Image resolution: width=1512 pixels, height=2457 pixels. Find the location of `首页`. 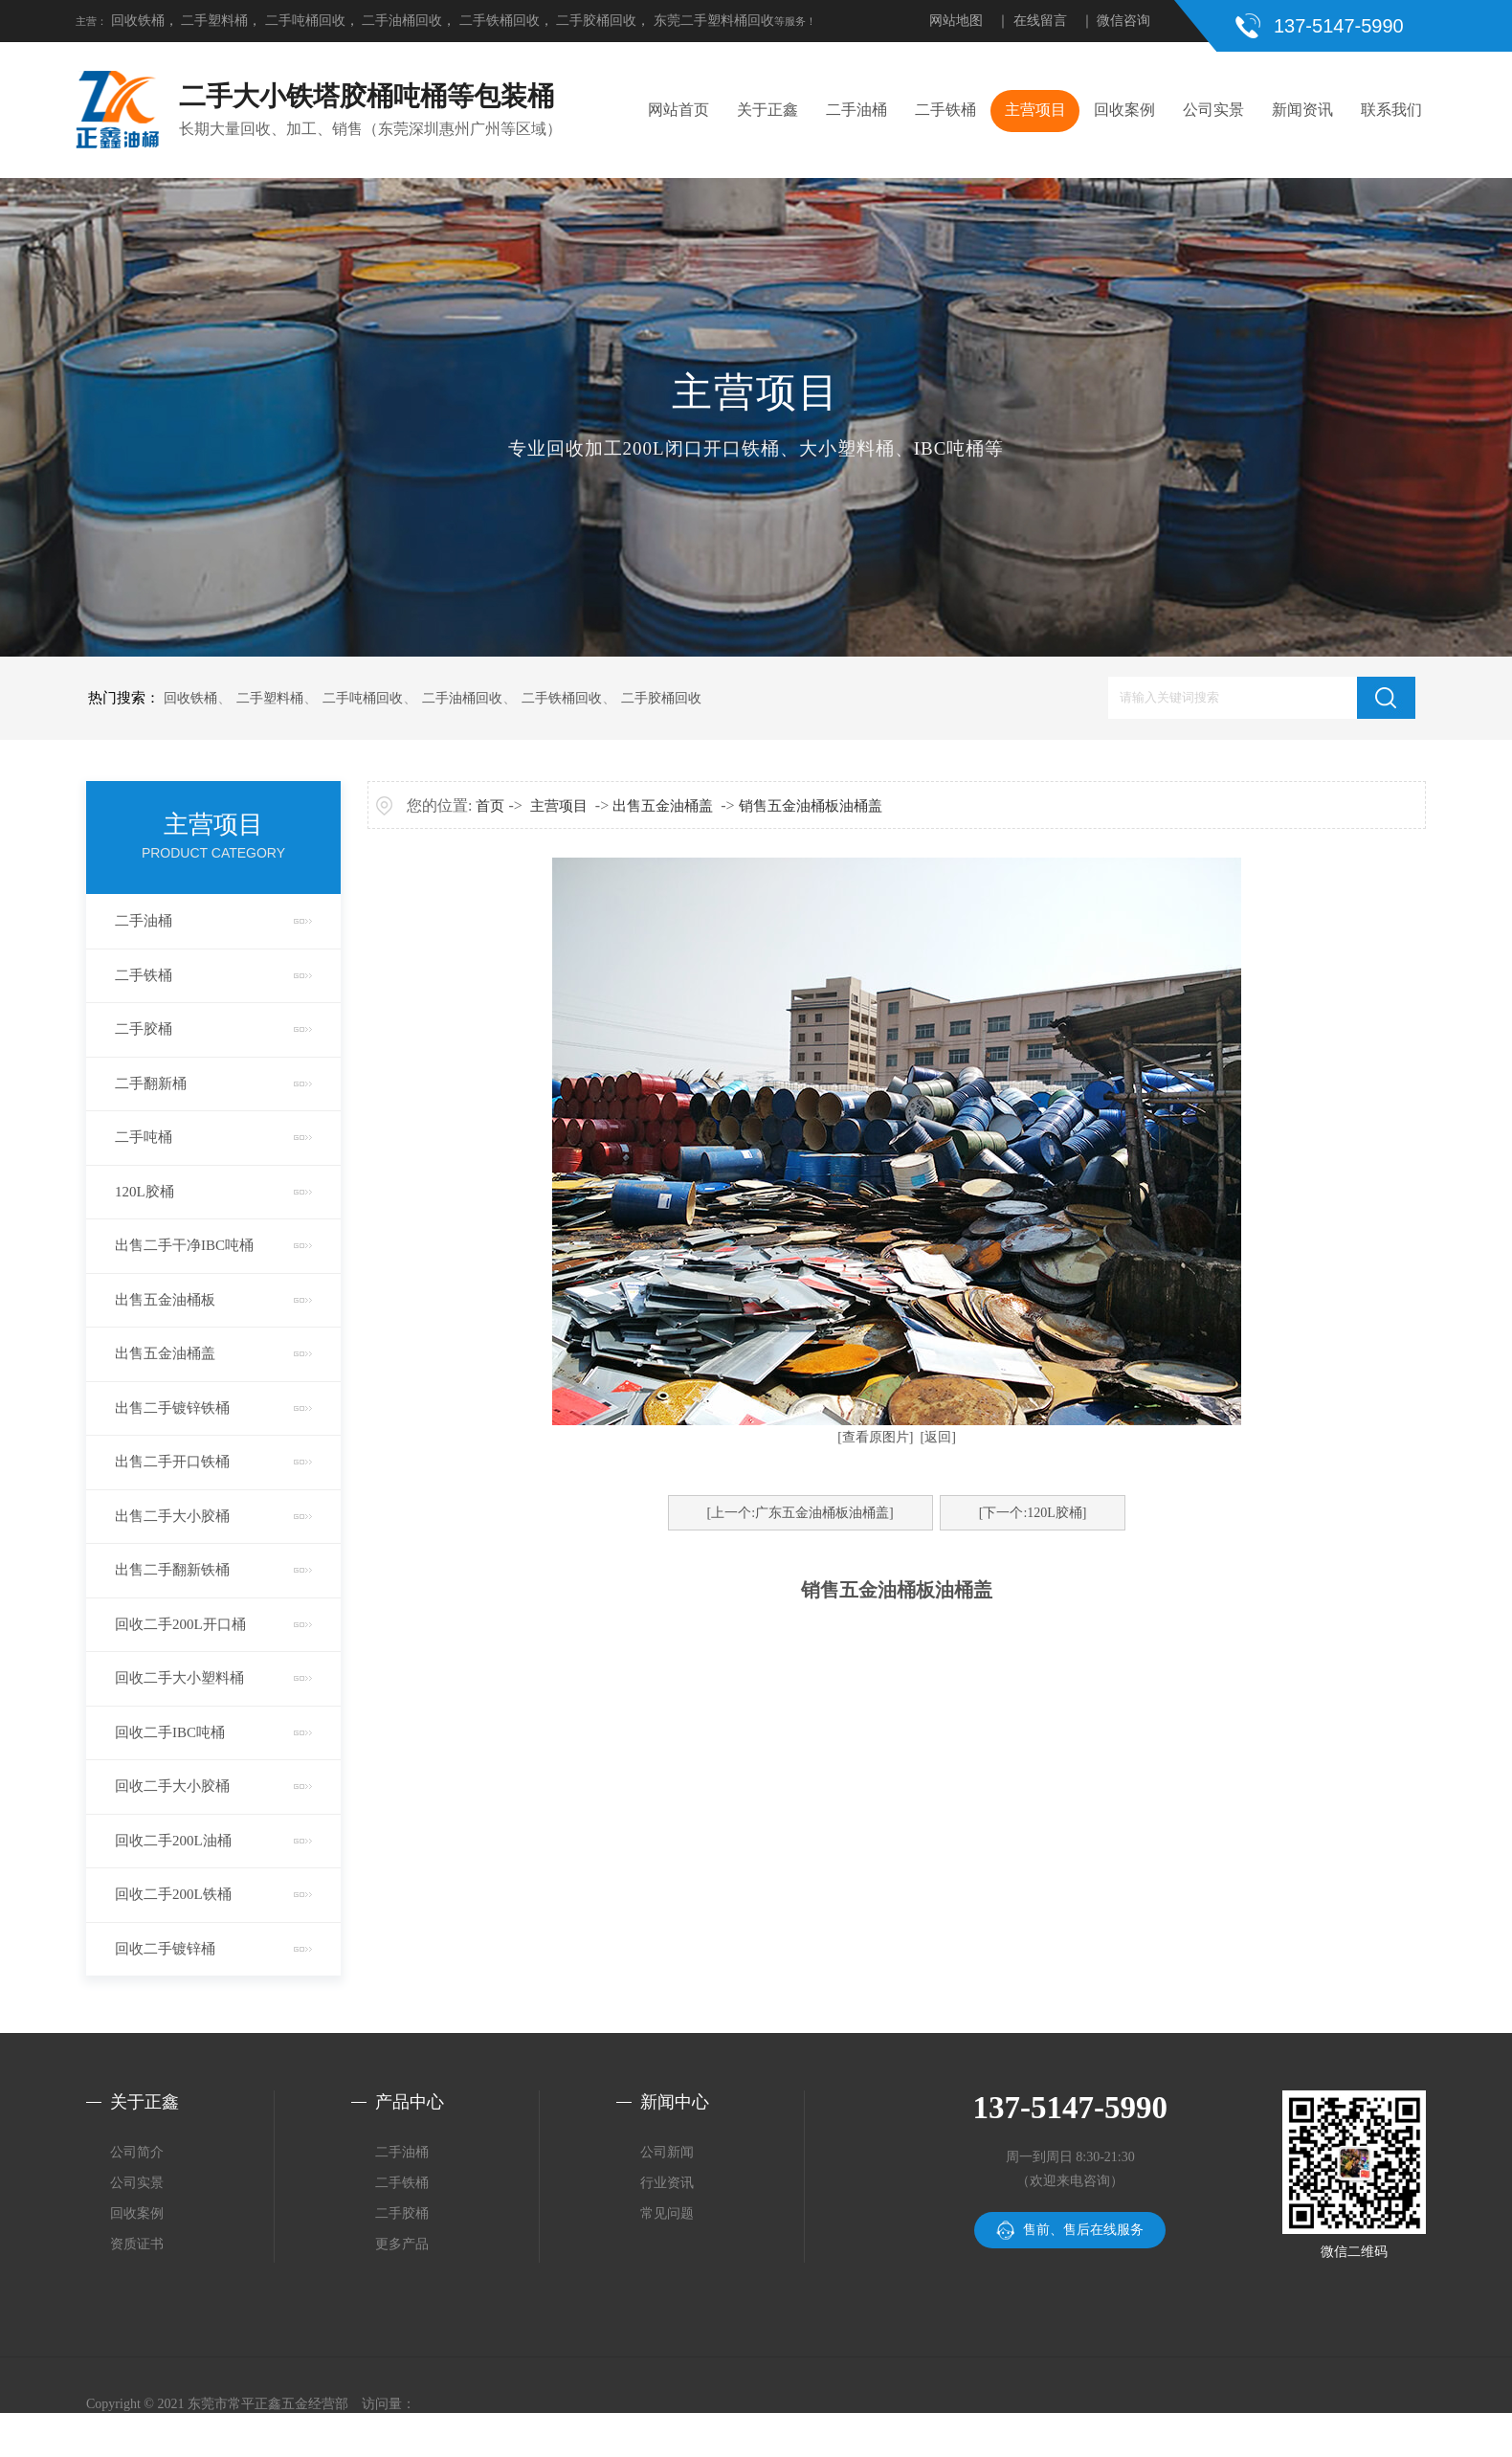

首页 is located at coordinates (490, 806).